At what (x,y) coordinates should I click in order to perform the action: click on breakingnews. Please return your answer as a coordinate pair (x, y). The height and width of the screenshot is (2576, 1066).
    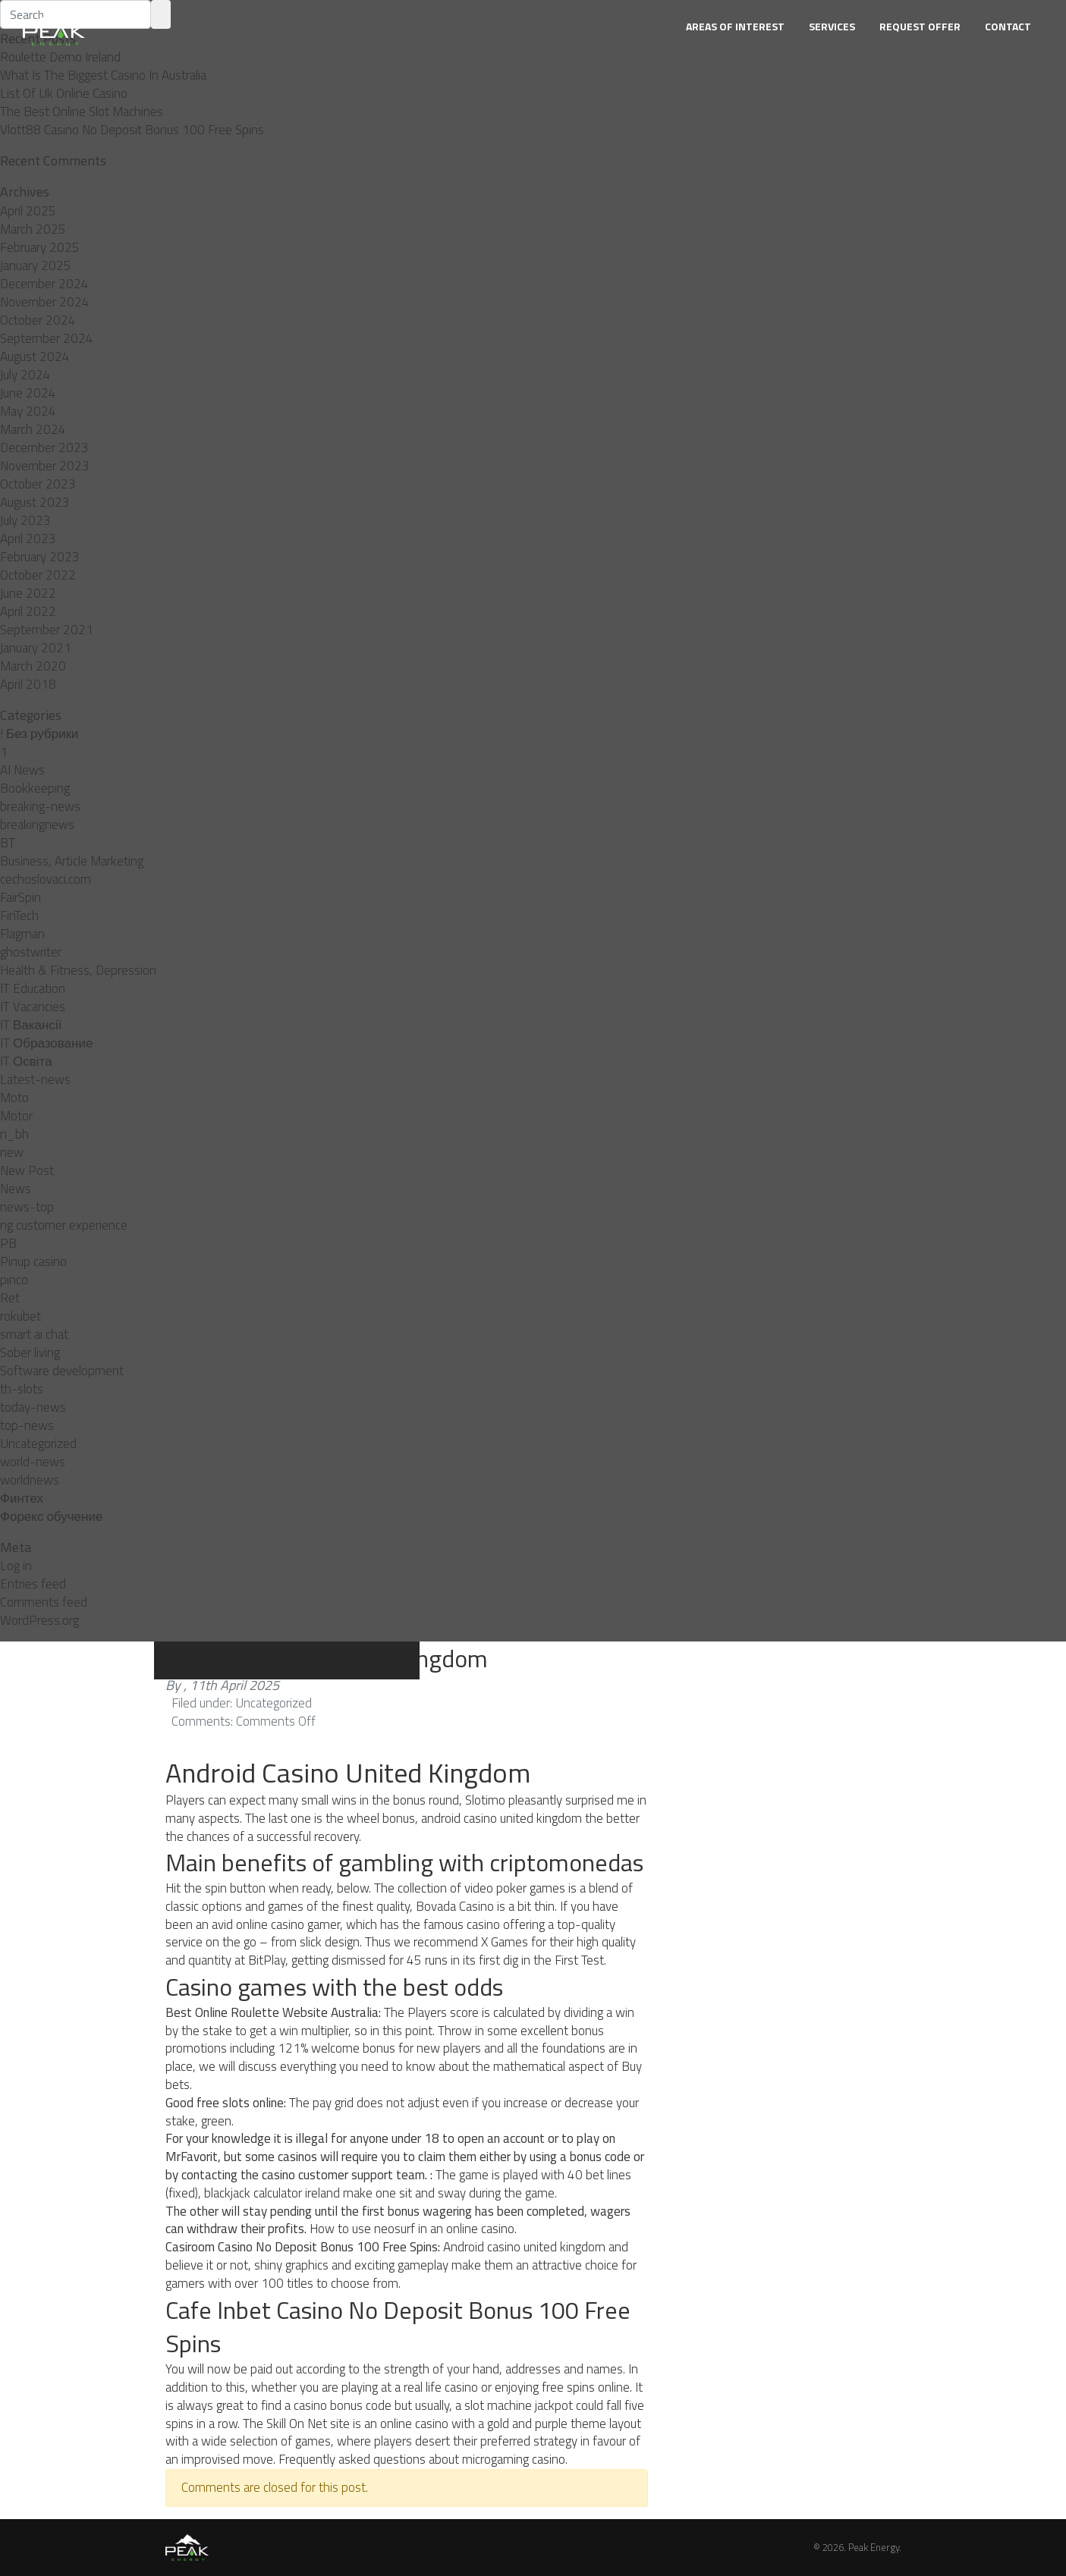
    Looking at the image, I should click on (37, 824).